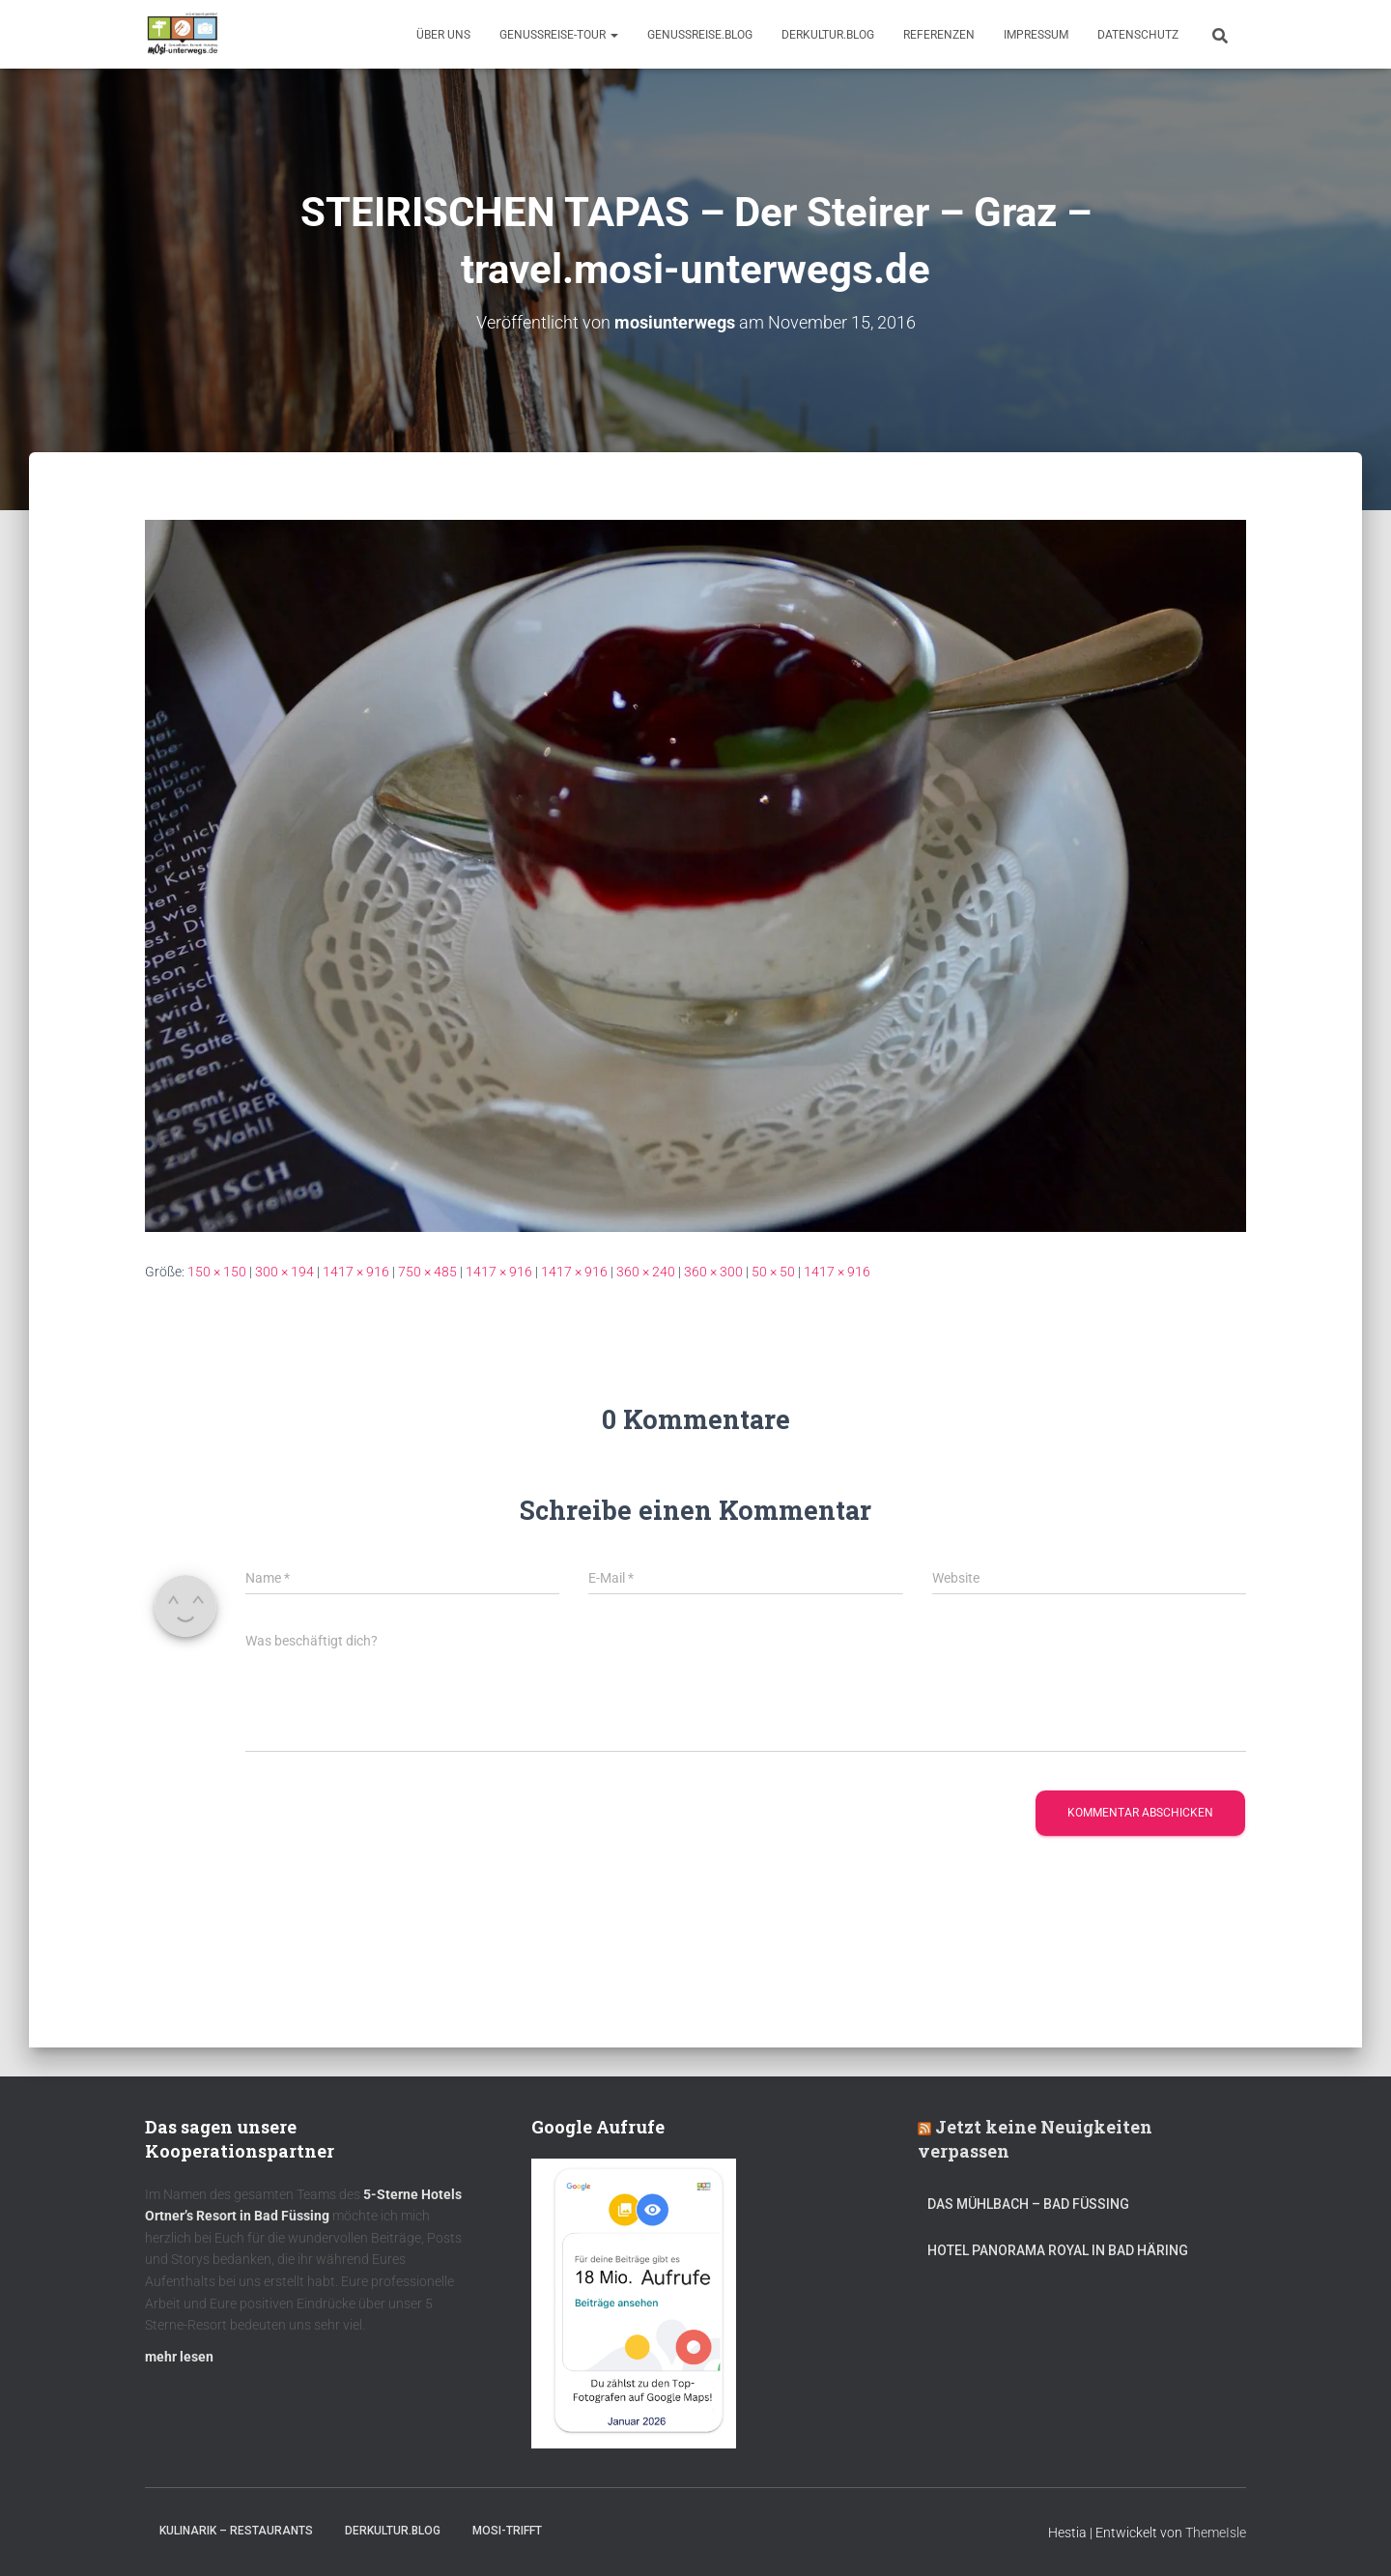  What do you see at coordinates (1028, 2204) in the screenshot?
I see `DAS MÜHLBACH – Bad Füssing` at bounding box center [1028, 2204].